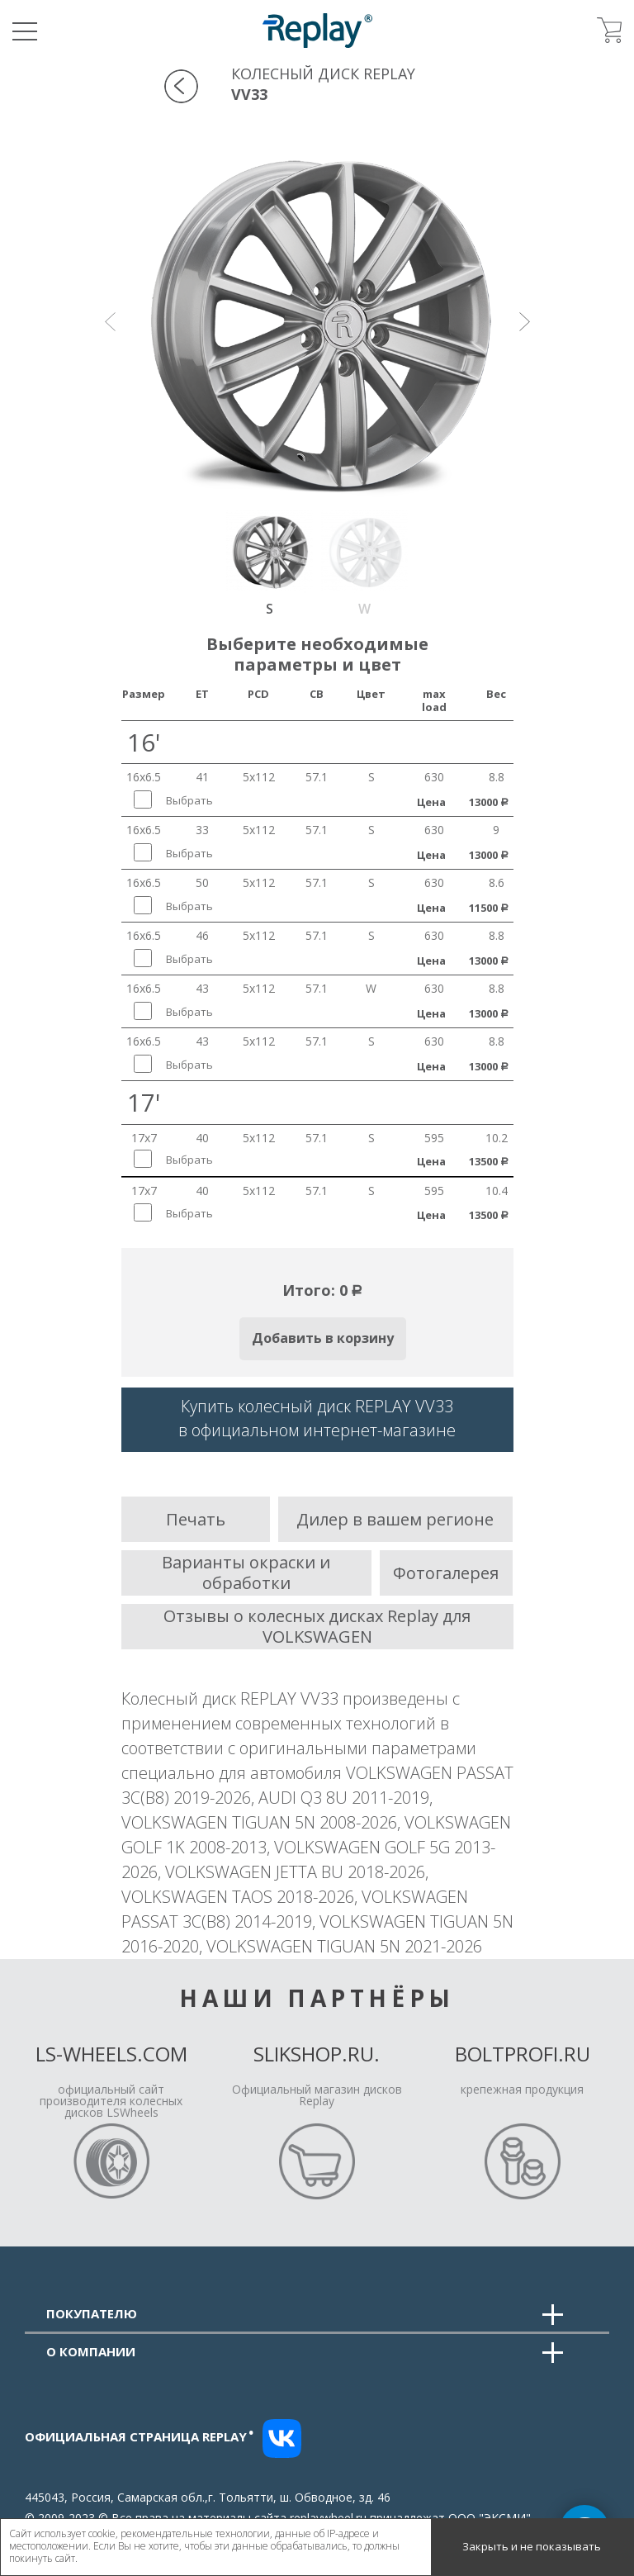 This screenshot has height=2576, width=634. What do you see at coordinates (522, 2053) in the screenshot?
I see `Boltprofi.ru` at bounding box center [522, 2053].